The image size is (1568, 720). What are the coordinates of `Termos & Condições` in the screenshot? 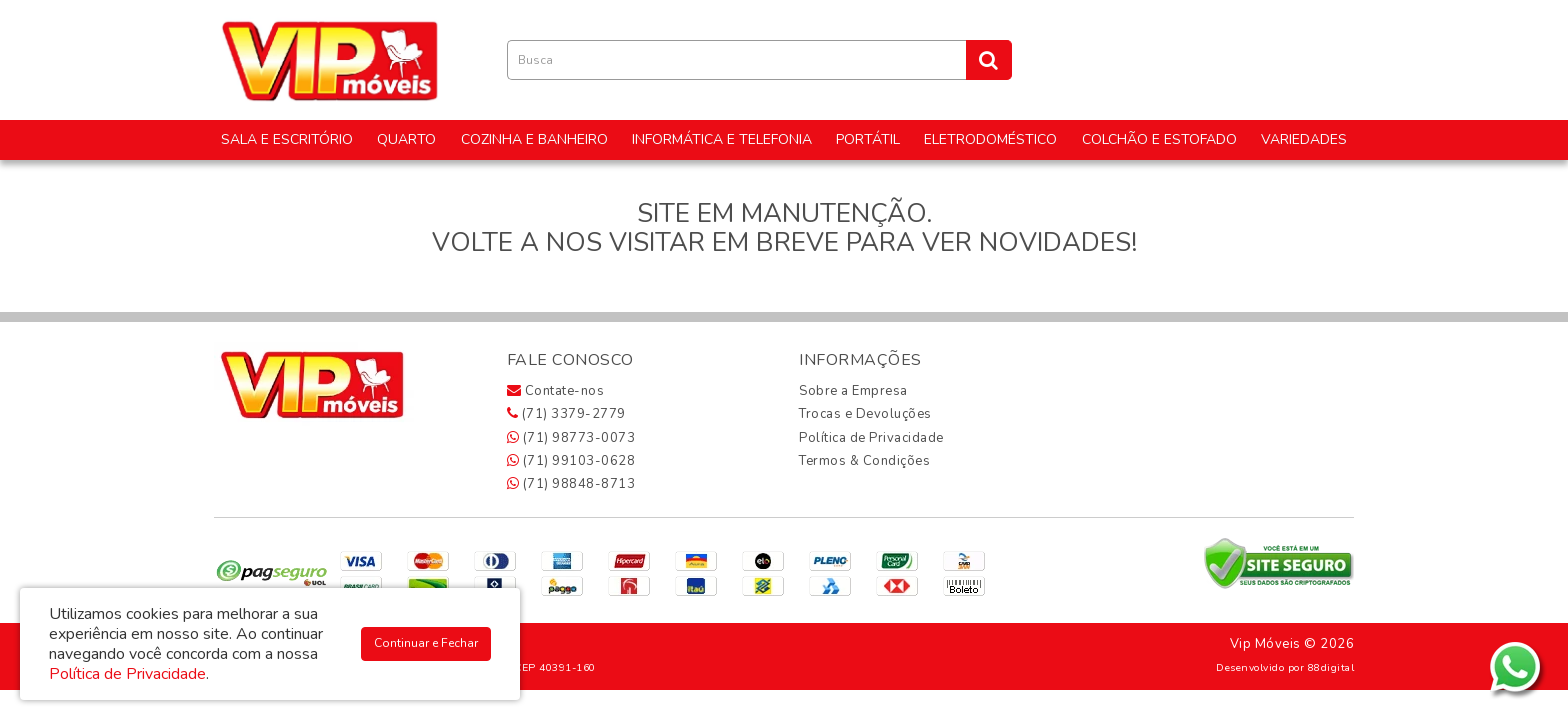 It's located at (864, 461).